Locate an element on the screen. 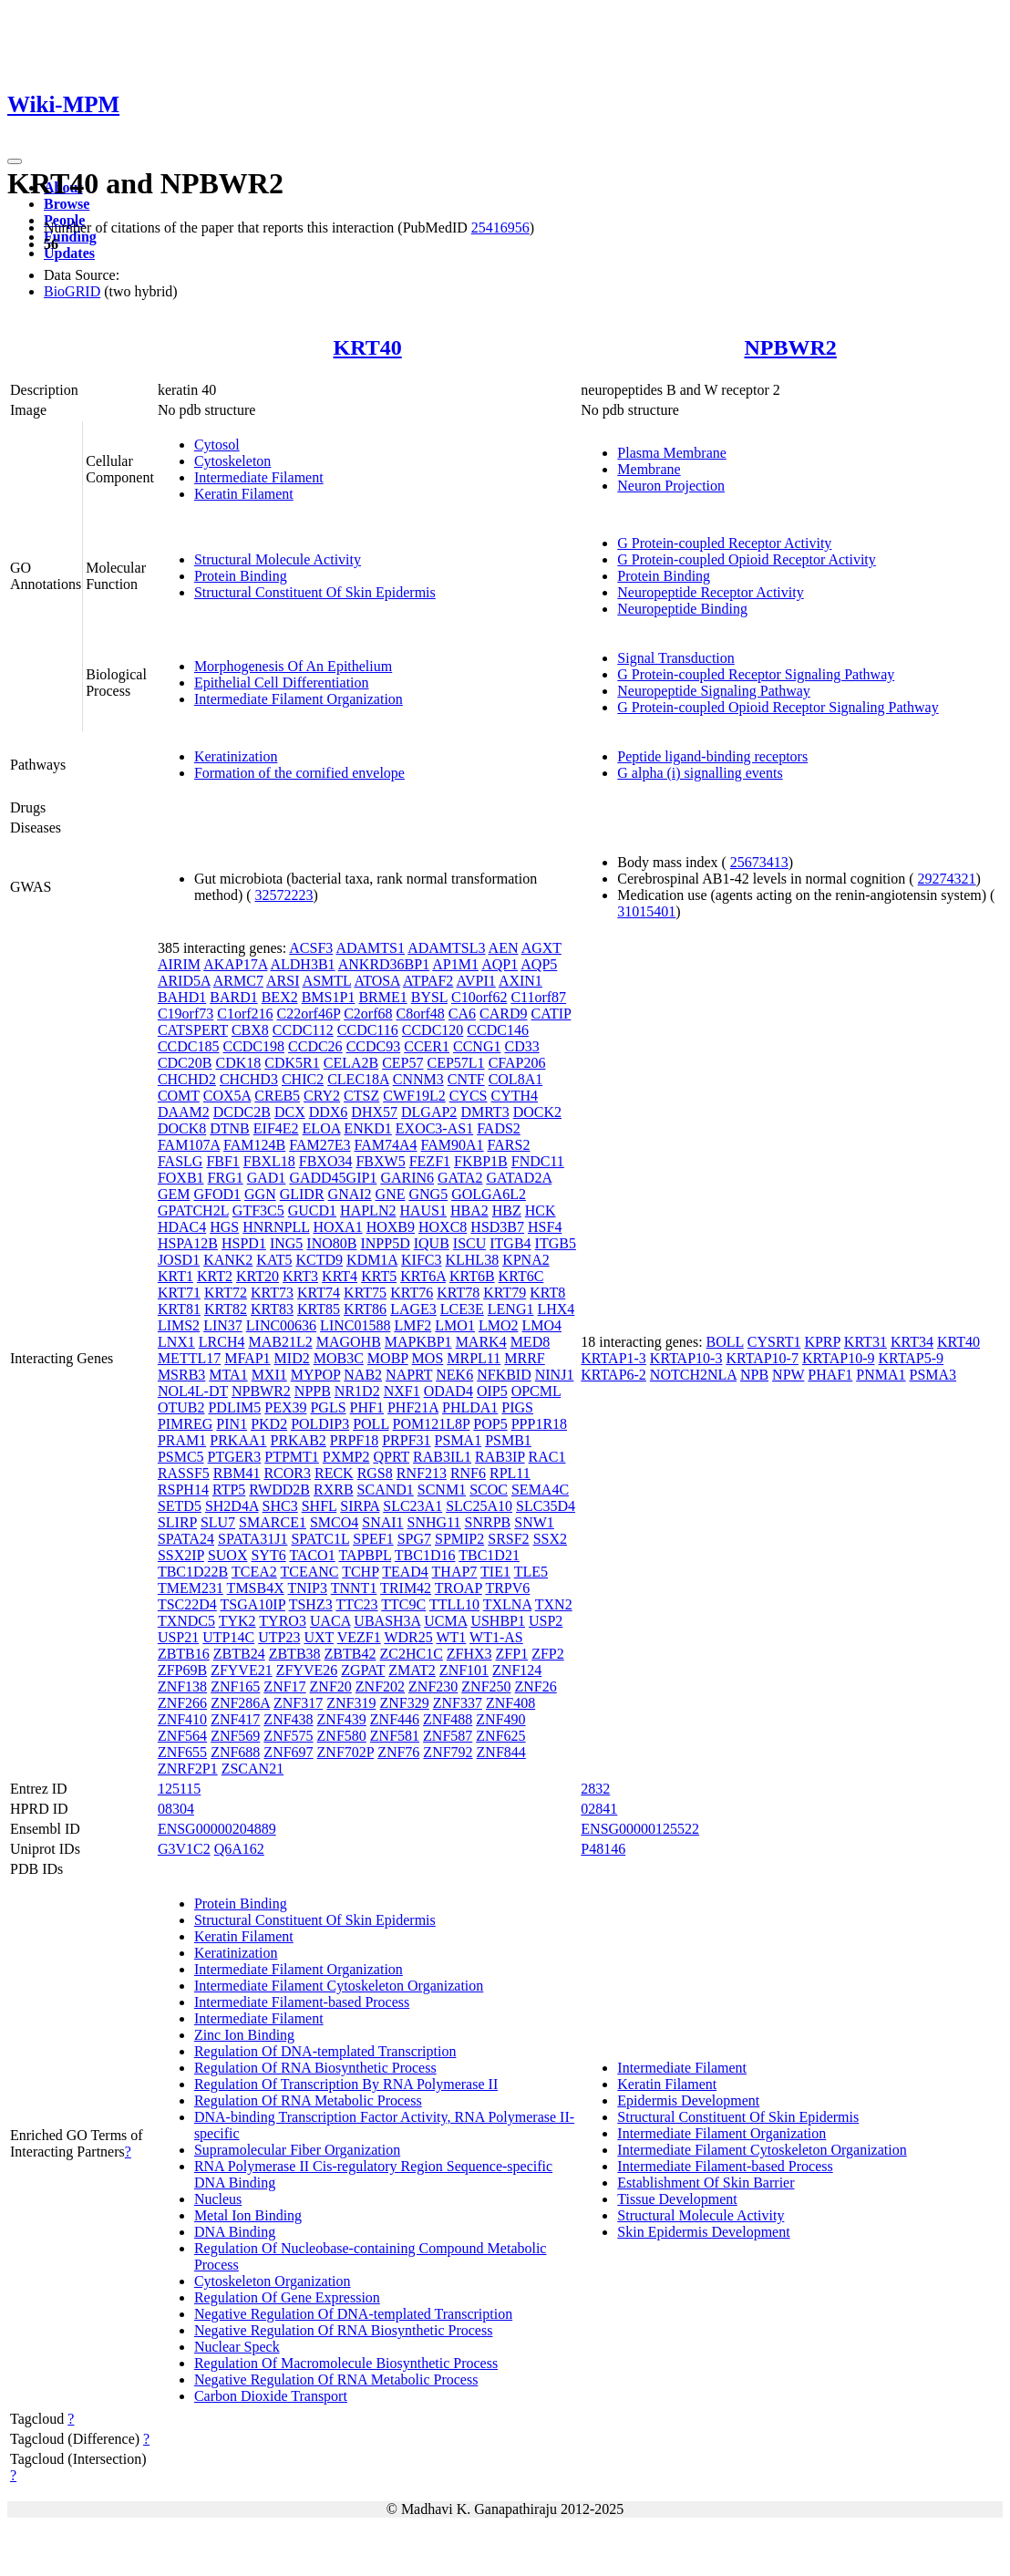 This screenshot has width=1010, height=2576. RAC1 is located at coordinates (547, 1456).